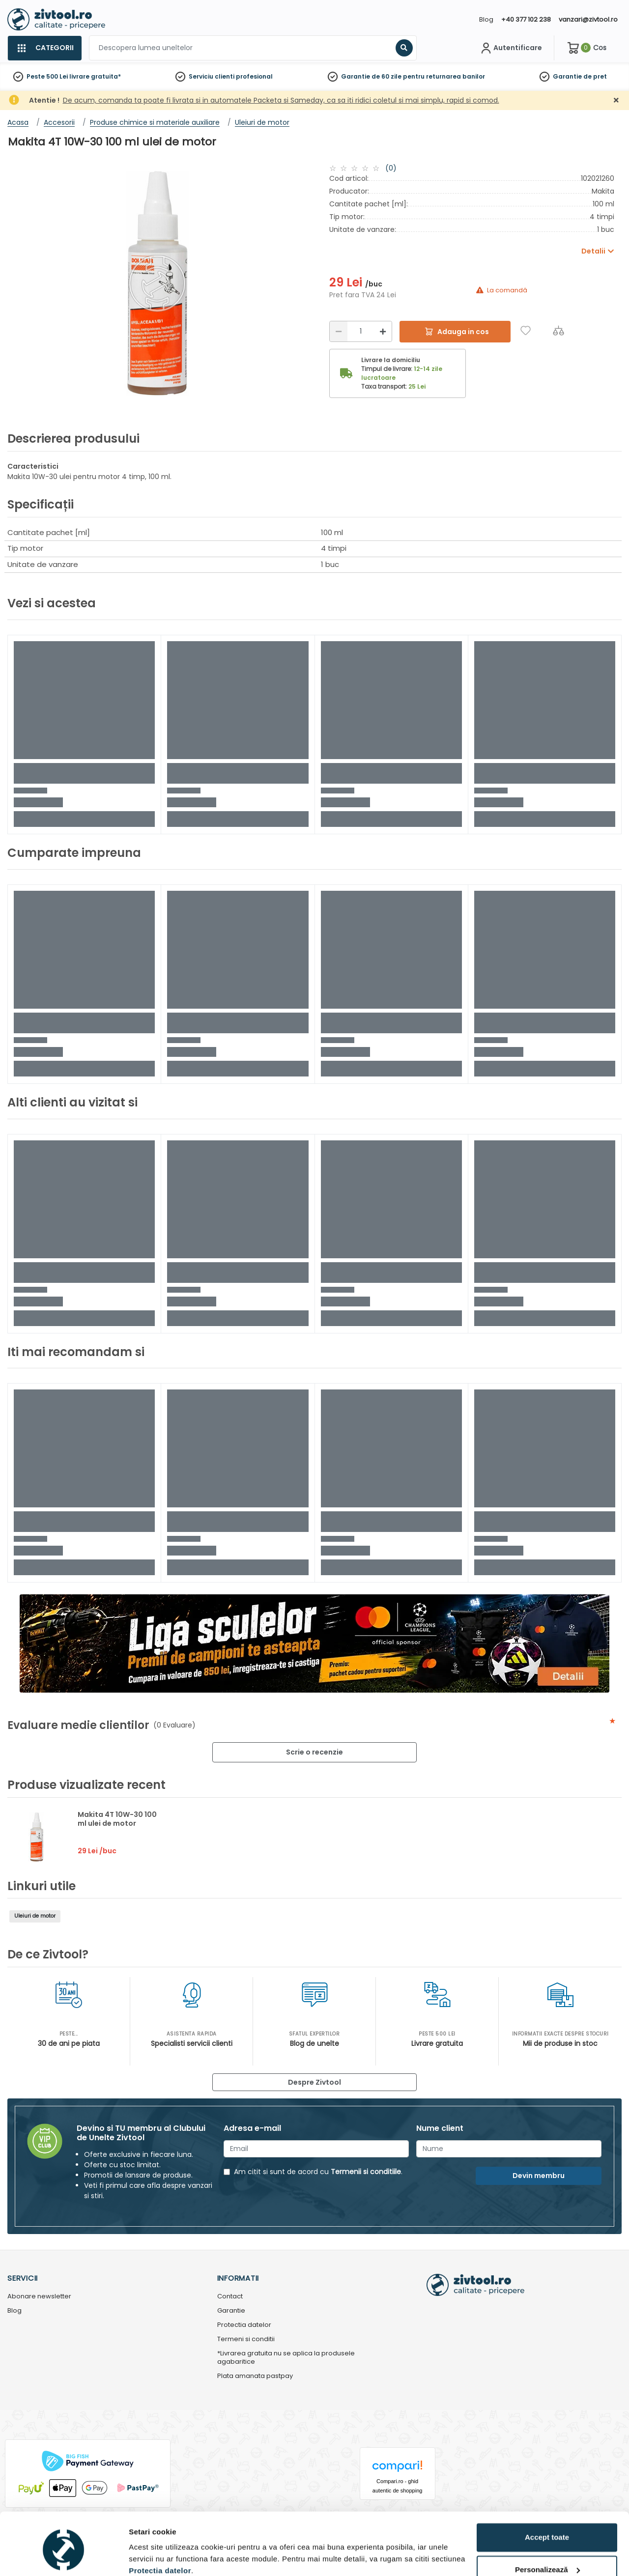 This screenshot has width=629, height=2576. What do you see at coordinates (547, 2496) in the screenshot?
I see `Accept toate` at bounding box center [547, 2496].